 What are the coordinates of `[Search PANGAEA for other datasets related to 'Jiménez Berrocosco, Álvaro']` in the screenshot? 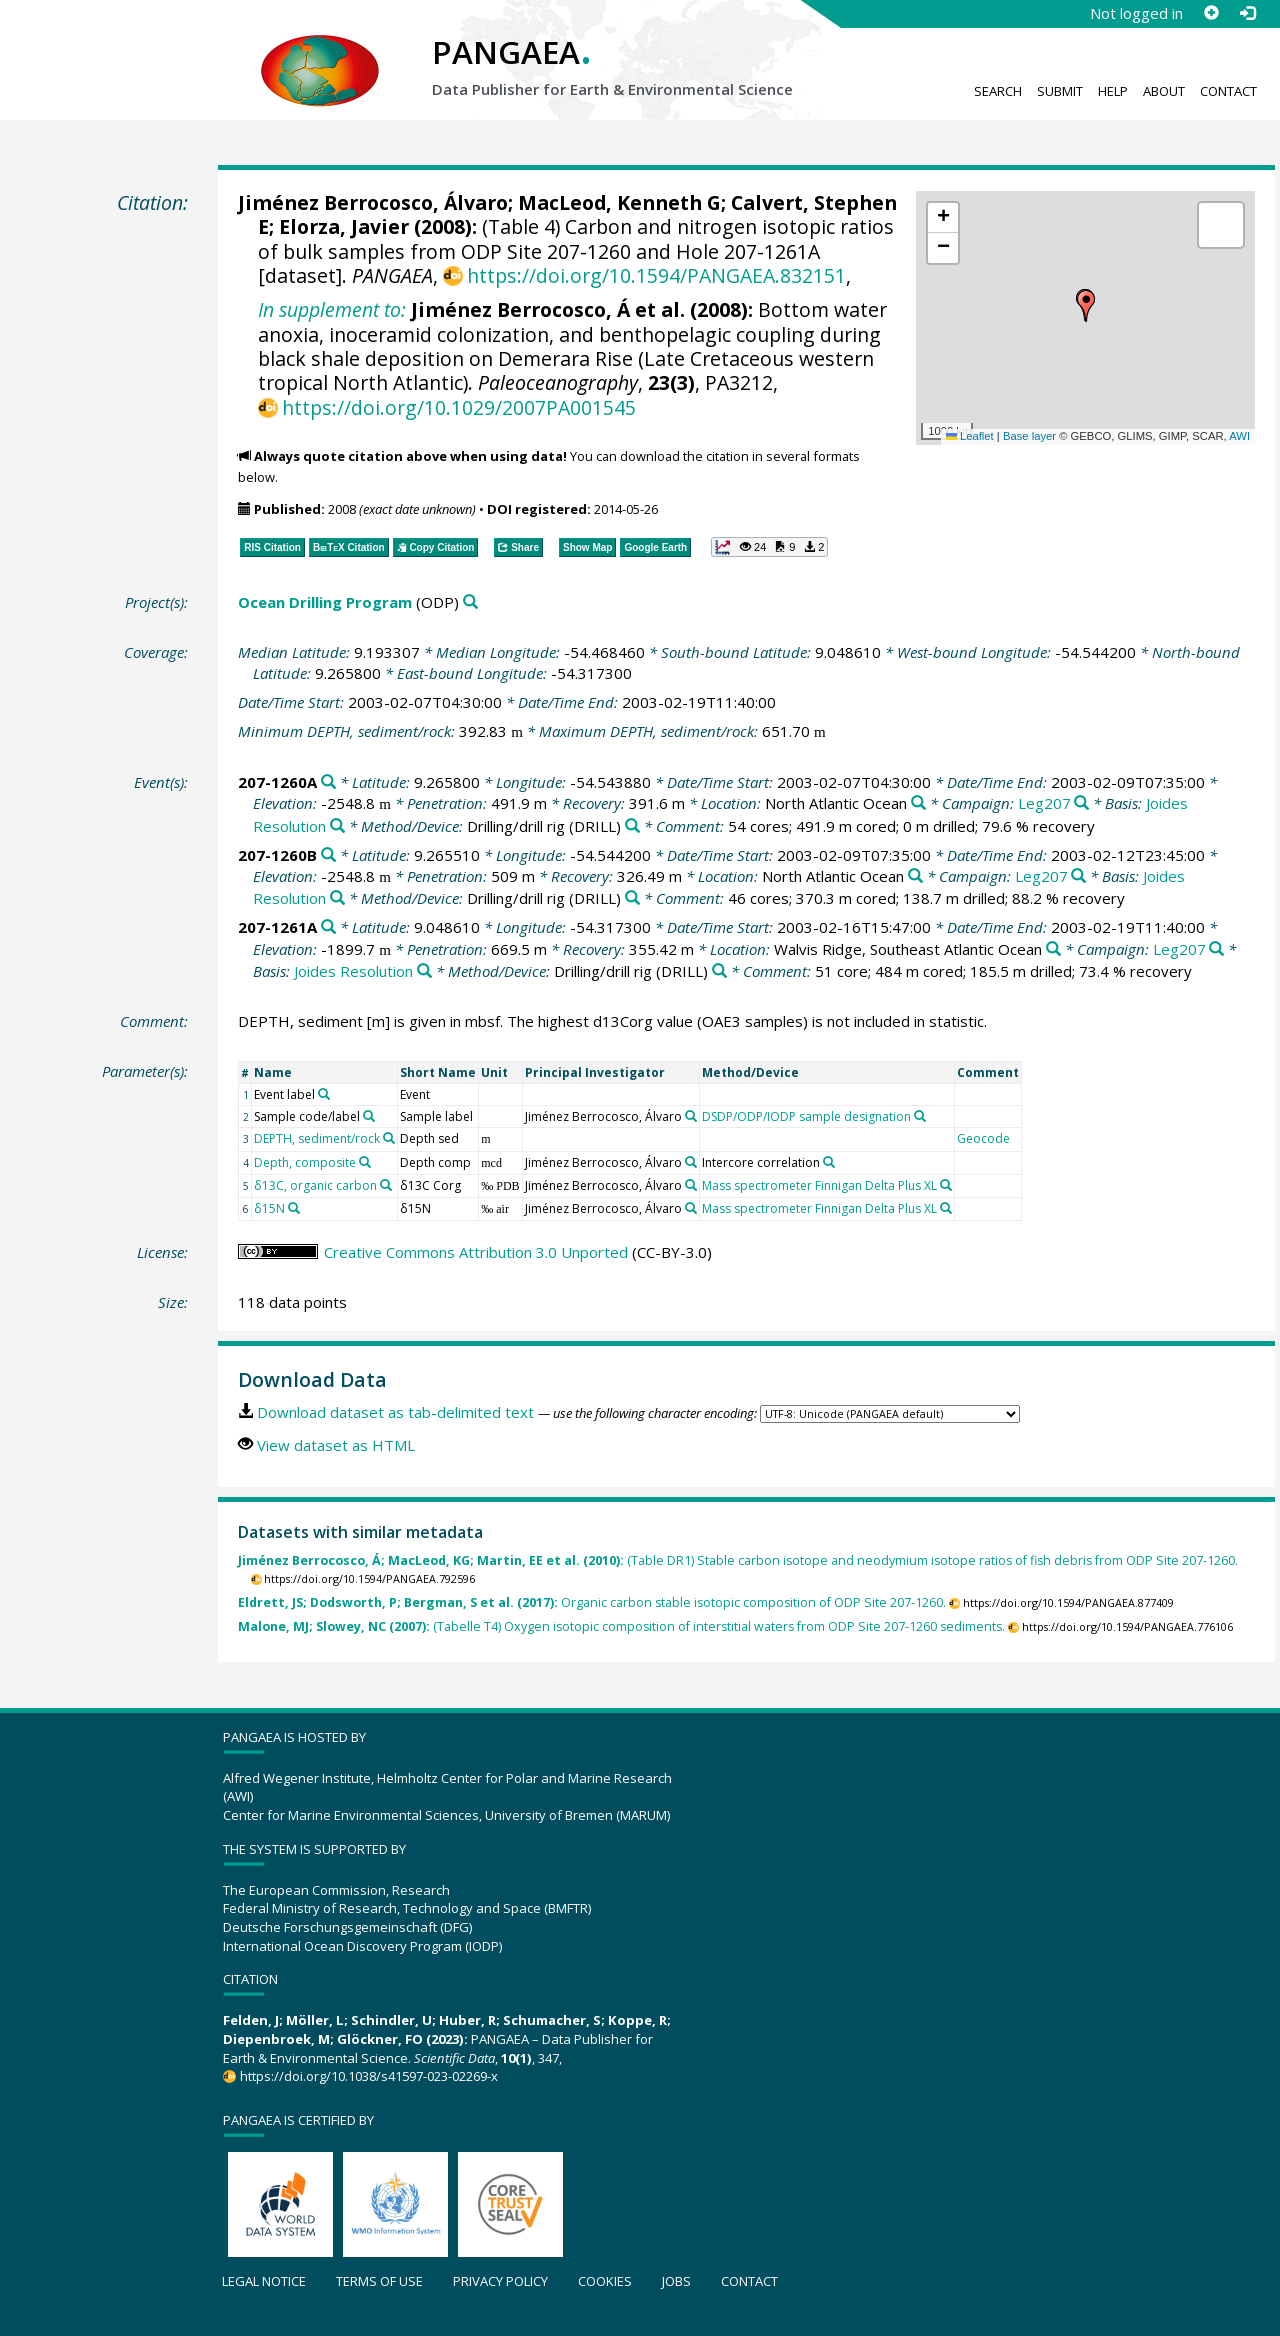 It's located at (691, 1116).